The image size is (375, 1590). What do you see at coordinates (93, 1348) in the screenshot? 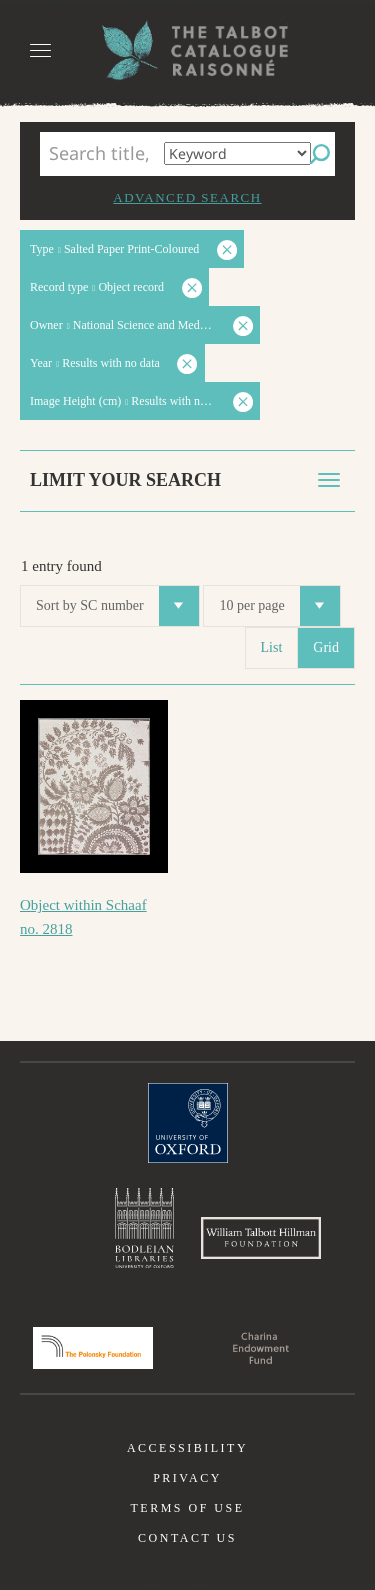
I see `Polonsky Foundation` at bounding box center [93, 1348].